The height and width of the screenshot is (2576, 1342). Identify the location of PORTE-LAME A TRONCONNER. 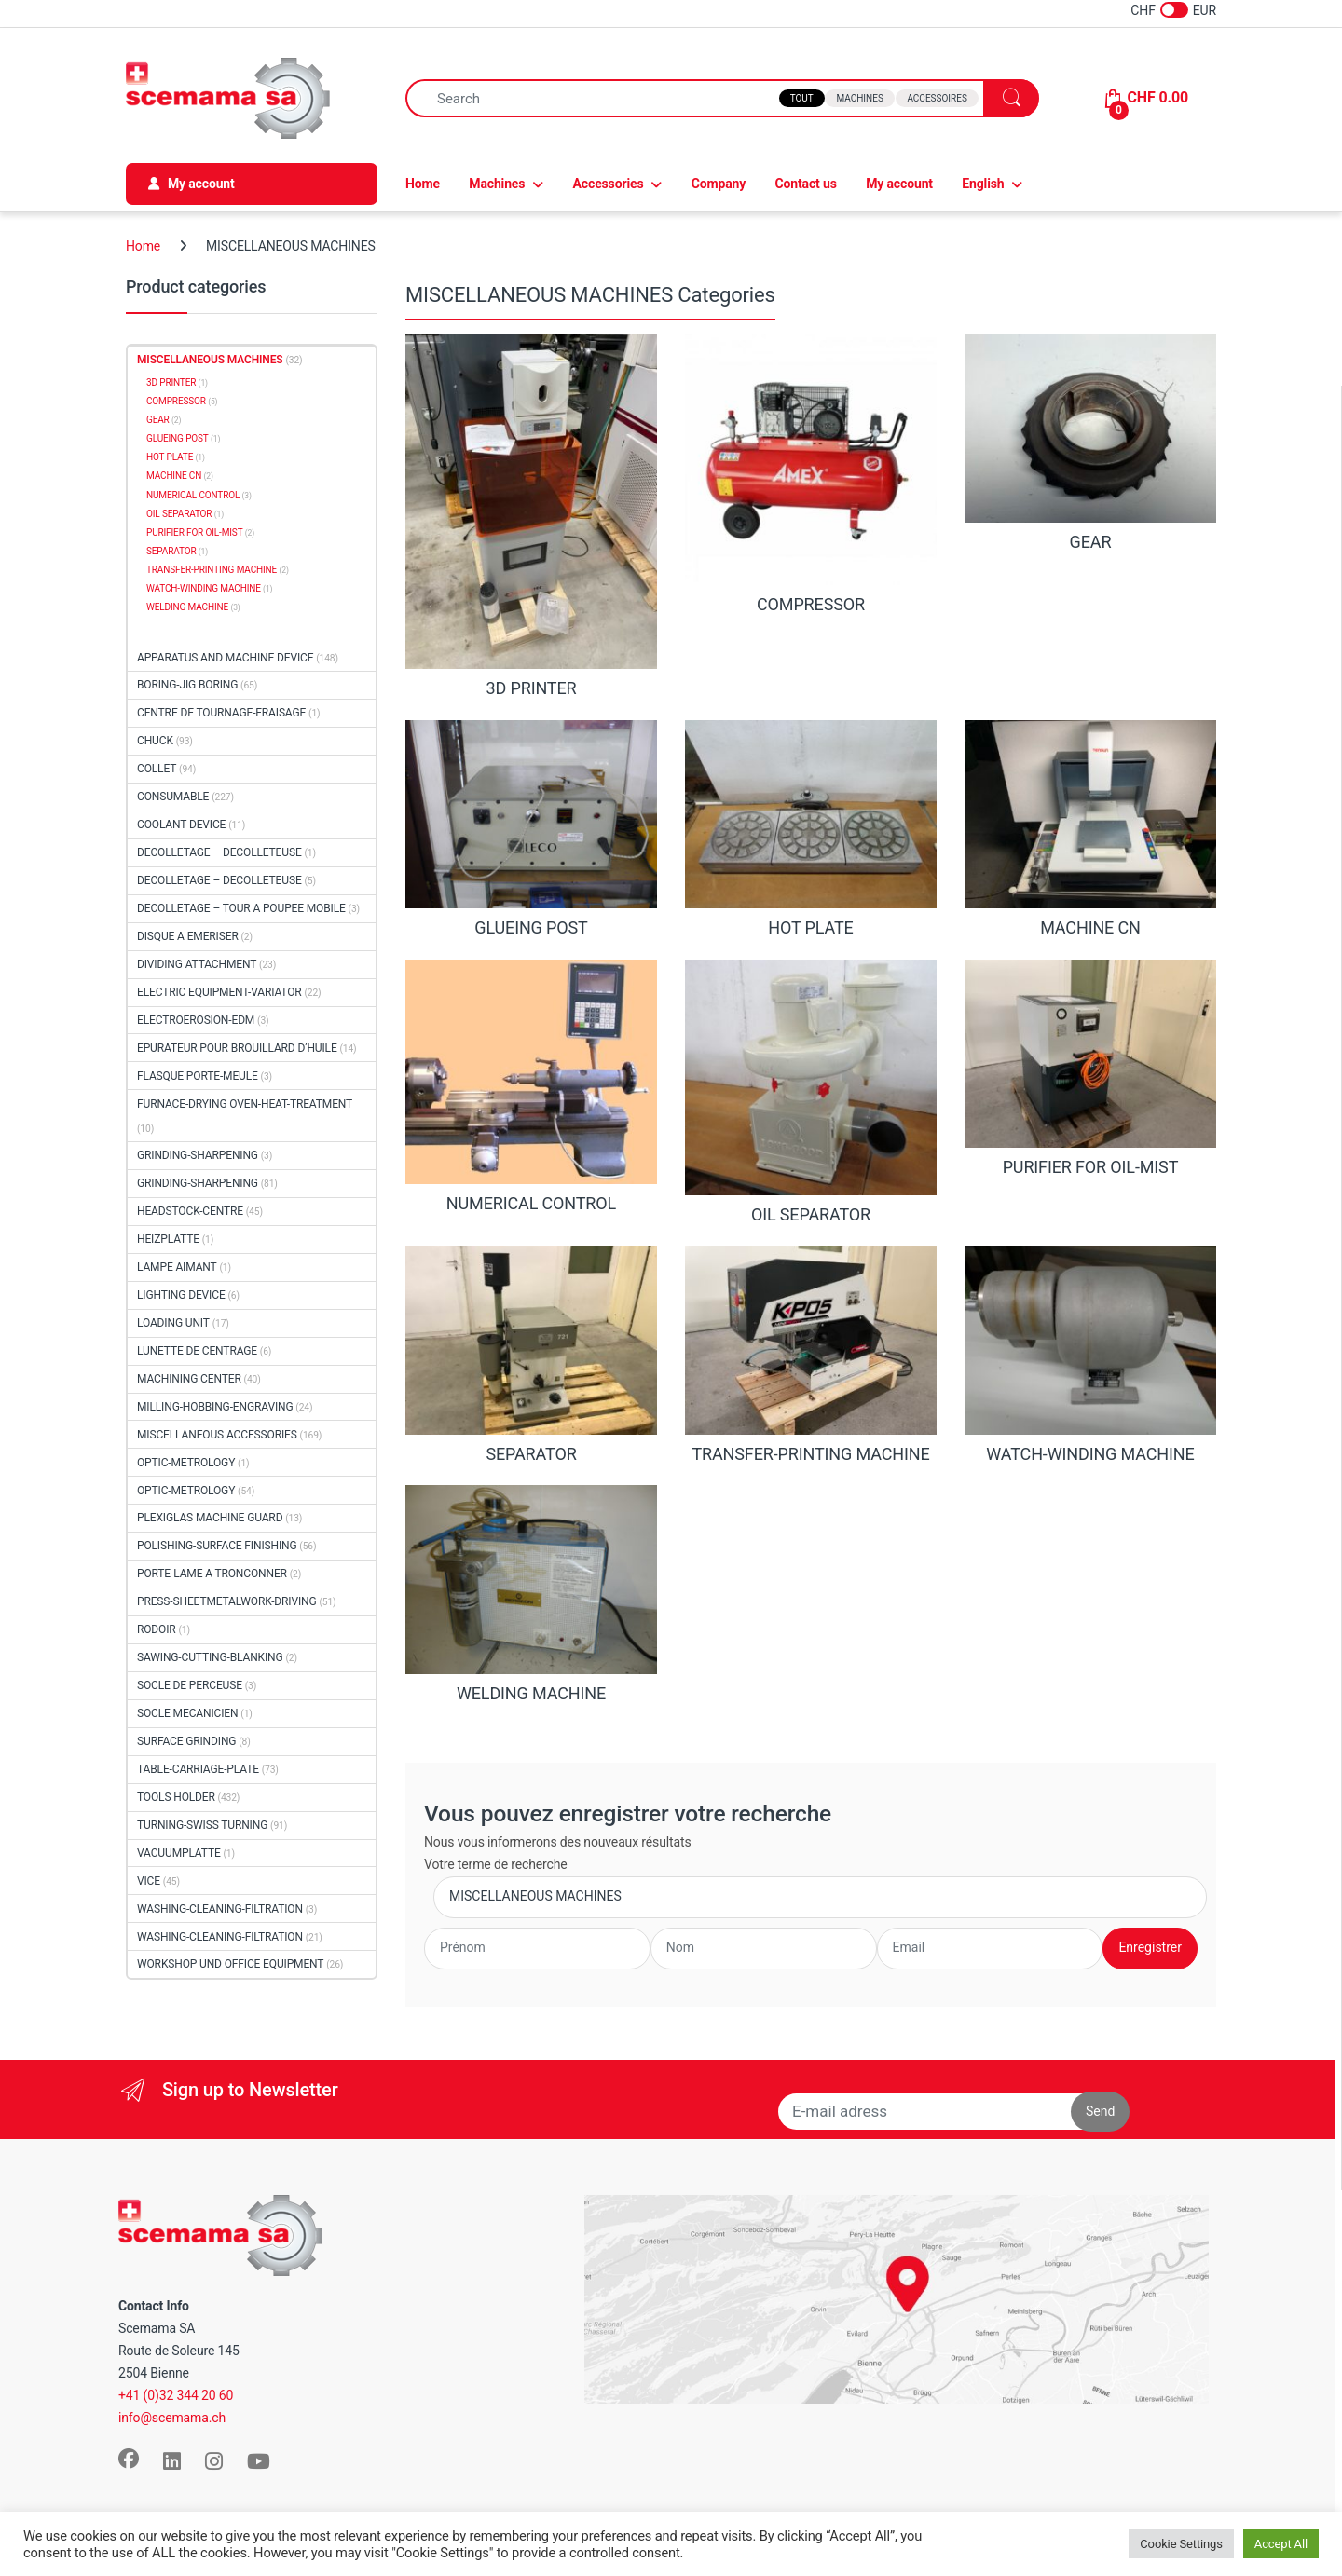
(212, 1573).